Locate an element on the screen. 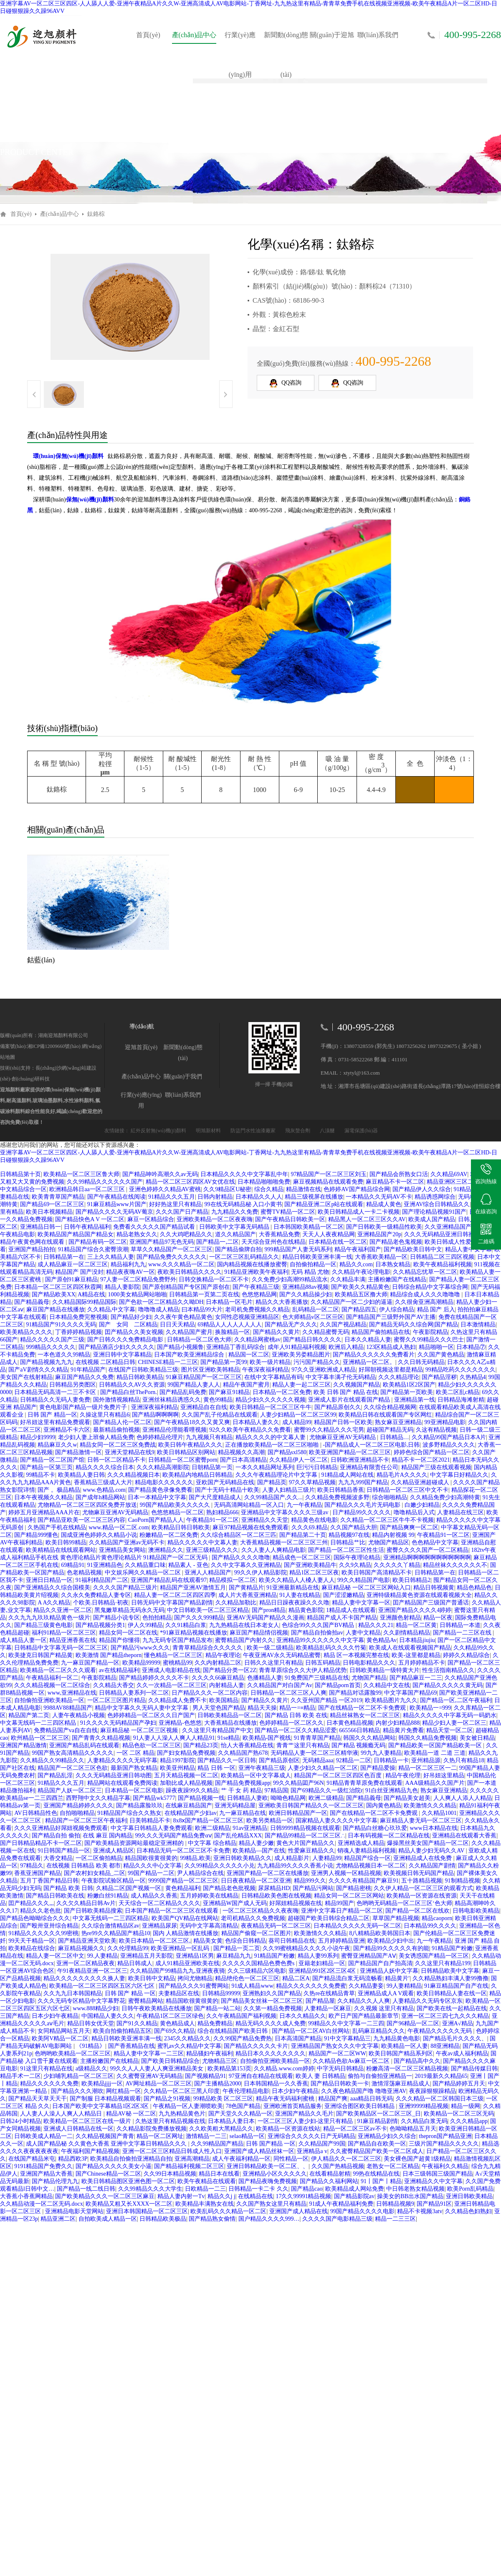 The image size is (501, 2576). 欧产日产国产精品最新章节 is located at coordinates (364, 2016).